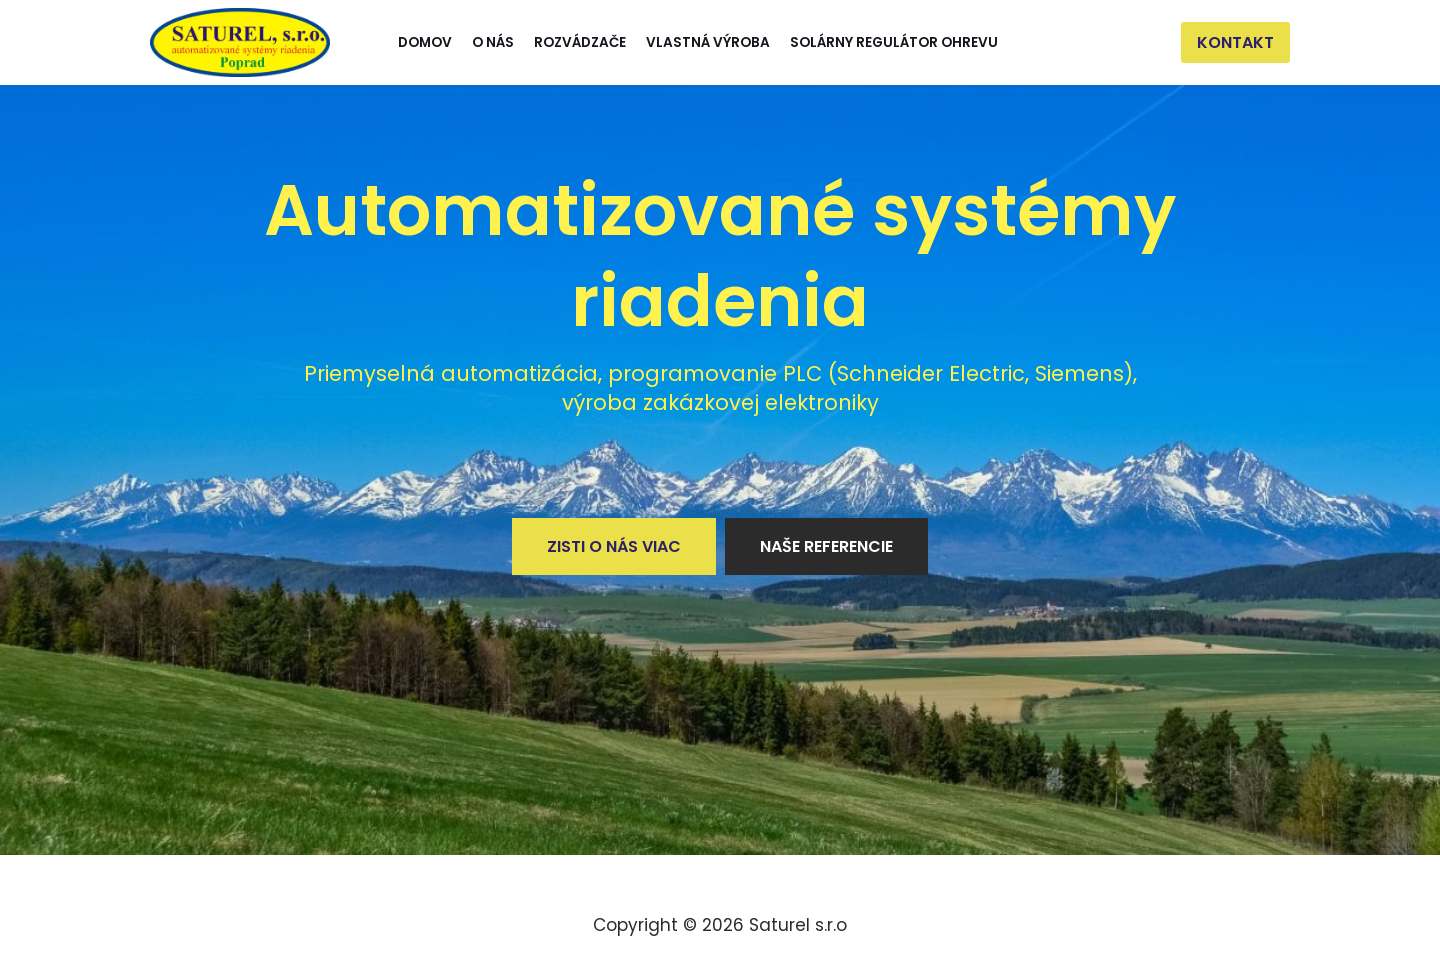  I want to click on Zisti o nás viac, so click(614, 546).